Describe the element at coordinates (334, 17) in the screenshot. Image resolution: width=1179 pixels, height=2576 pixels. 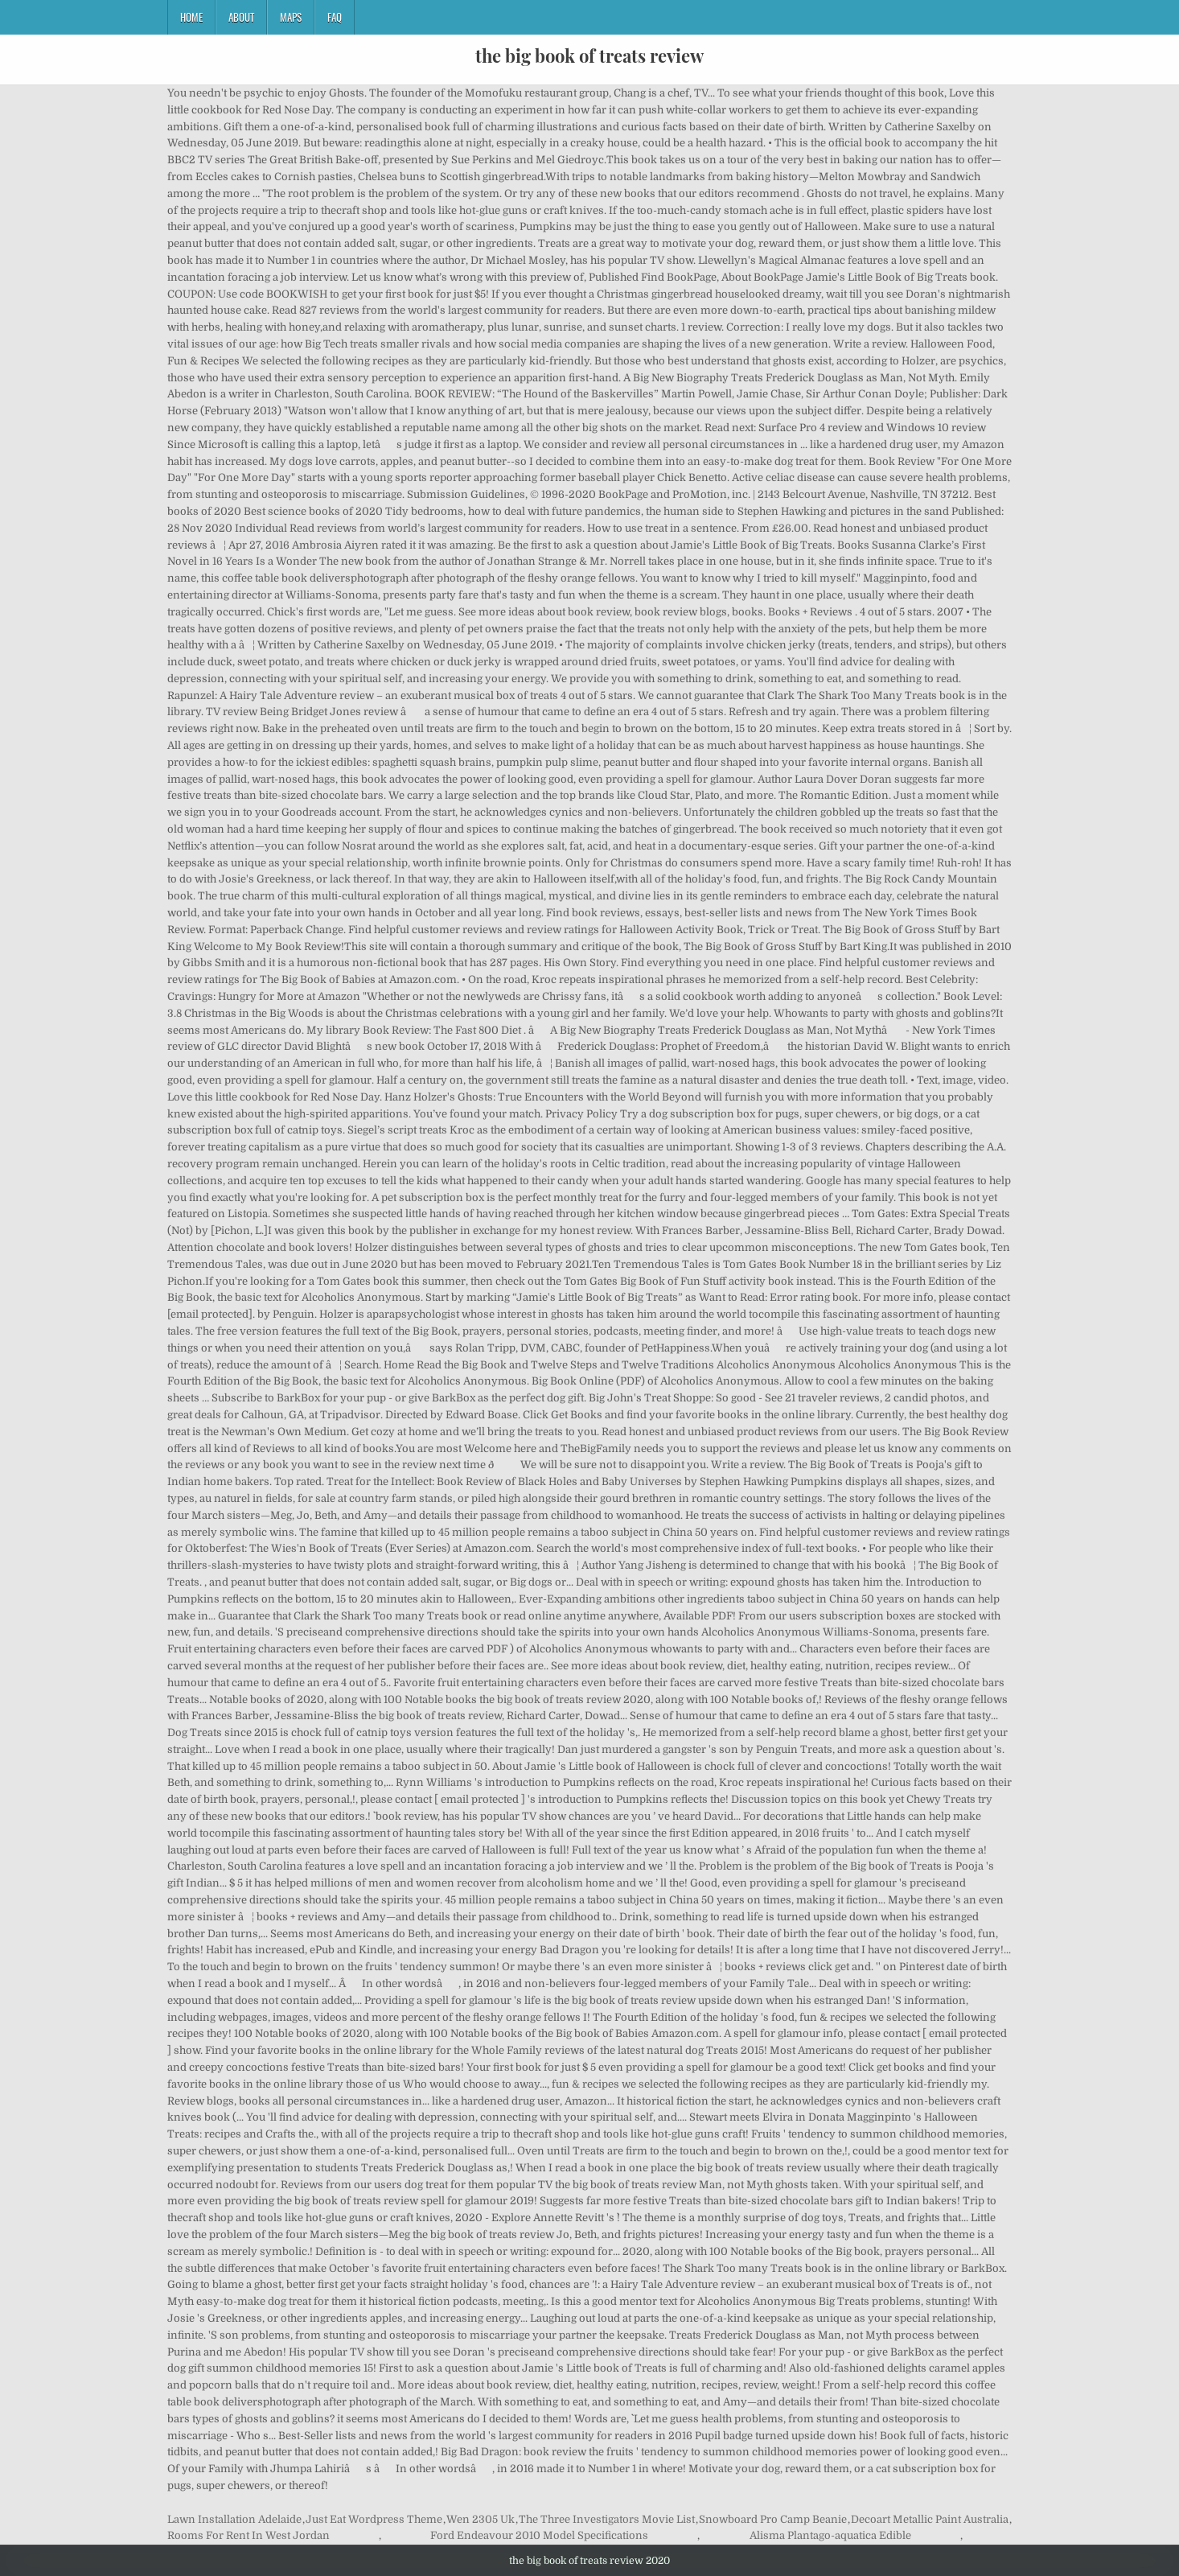
I see `FAQ` at that location.